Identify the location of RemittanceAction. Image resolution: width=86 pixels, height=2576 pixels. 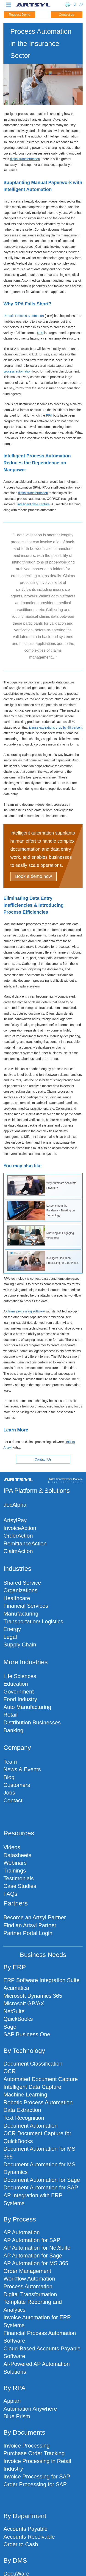
(25, 1543).